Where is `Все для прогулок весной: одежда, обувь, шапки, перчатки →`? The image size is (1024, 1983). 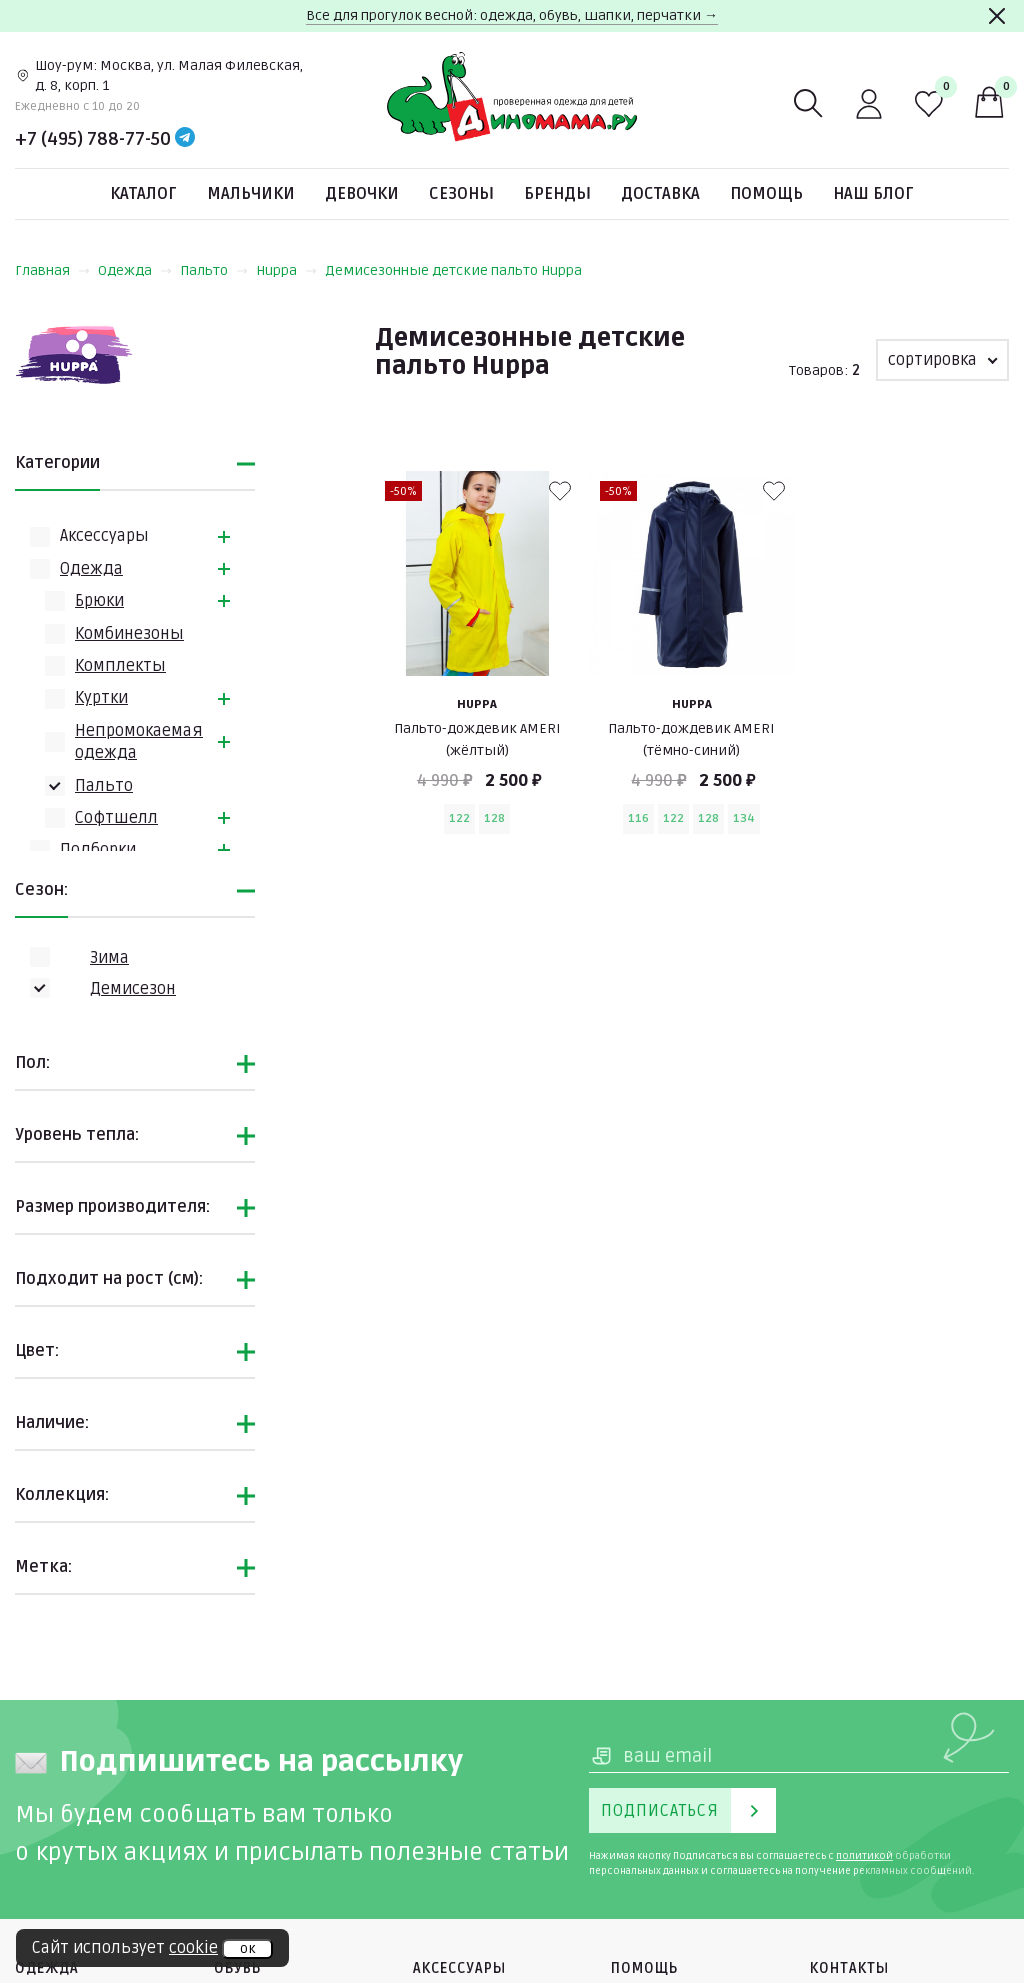
Все для прогулок весной: одежда, обувь, шапки, перчатки → is located at coordinates (512, 15).